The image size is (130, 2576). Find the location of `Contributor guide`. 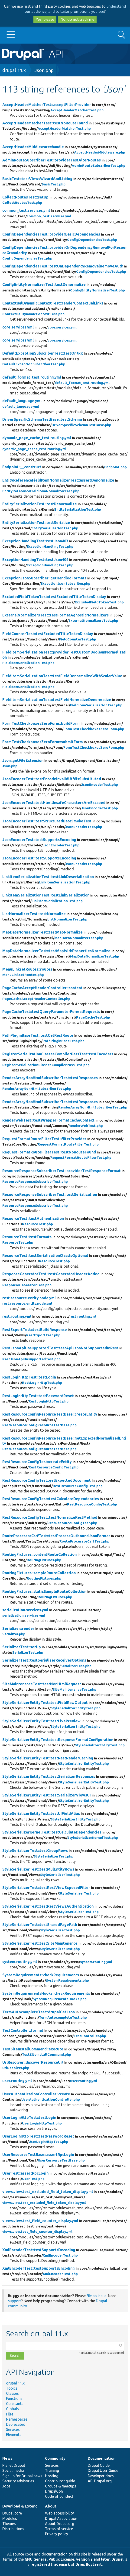

Contributor guide is located at coordinates (60, 2481).